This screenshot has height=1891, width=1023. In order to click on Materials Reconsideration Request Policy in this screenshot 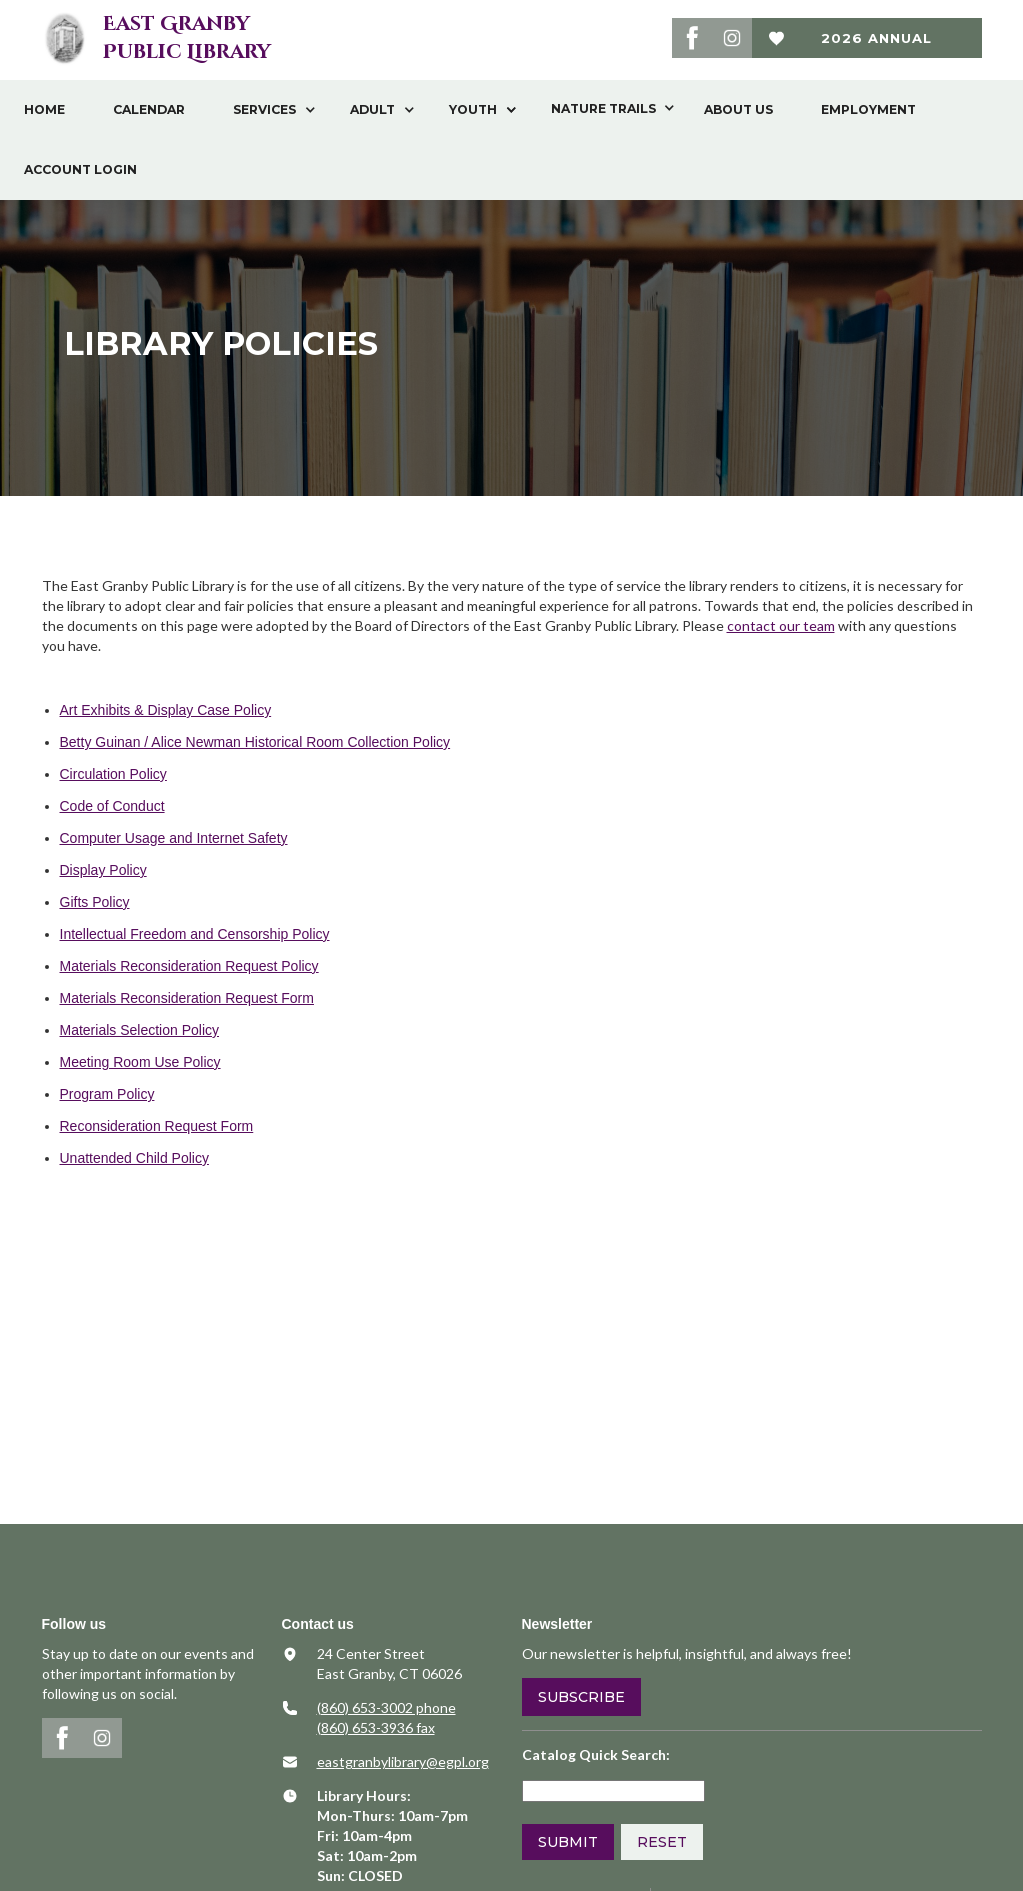, I will do `click(189, 966)`.